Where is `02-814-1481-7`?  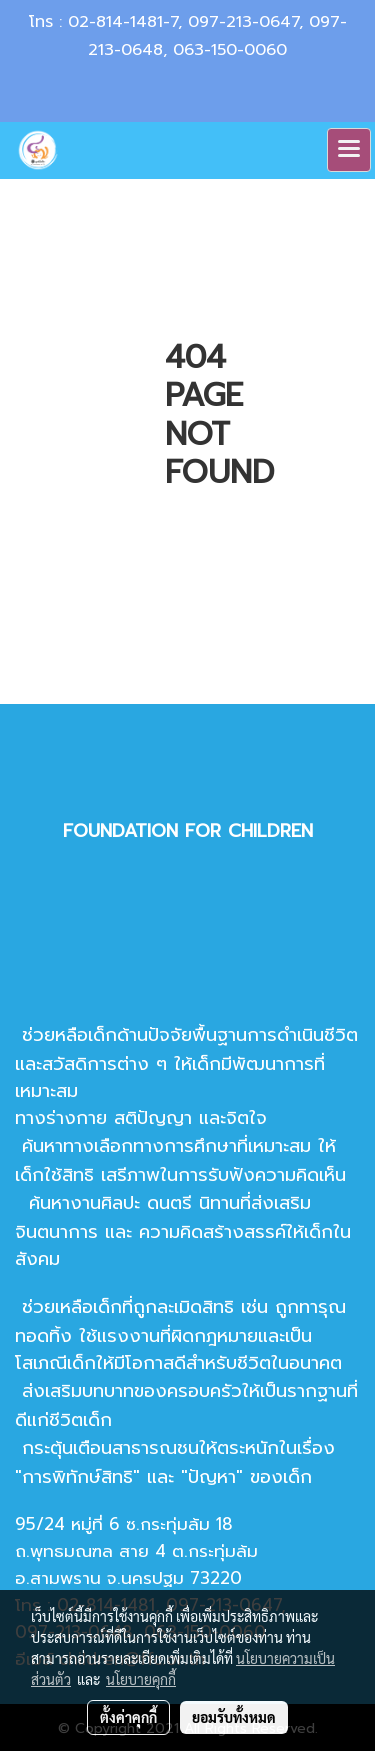
02-814-1481-7 is located at coordinates (123, 22).